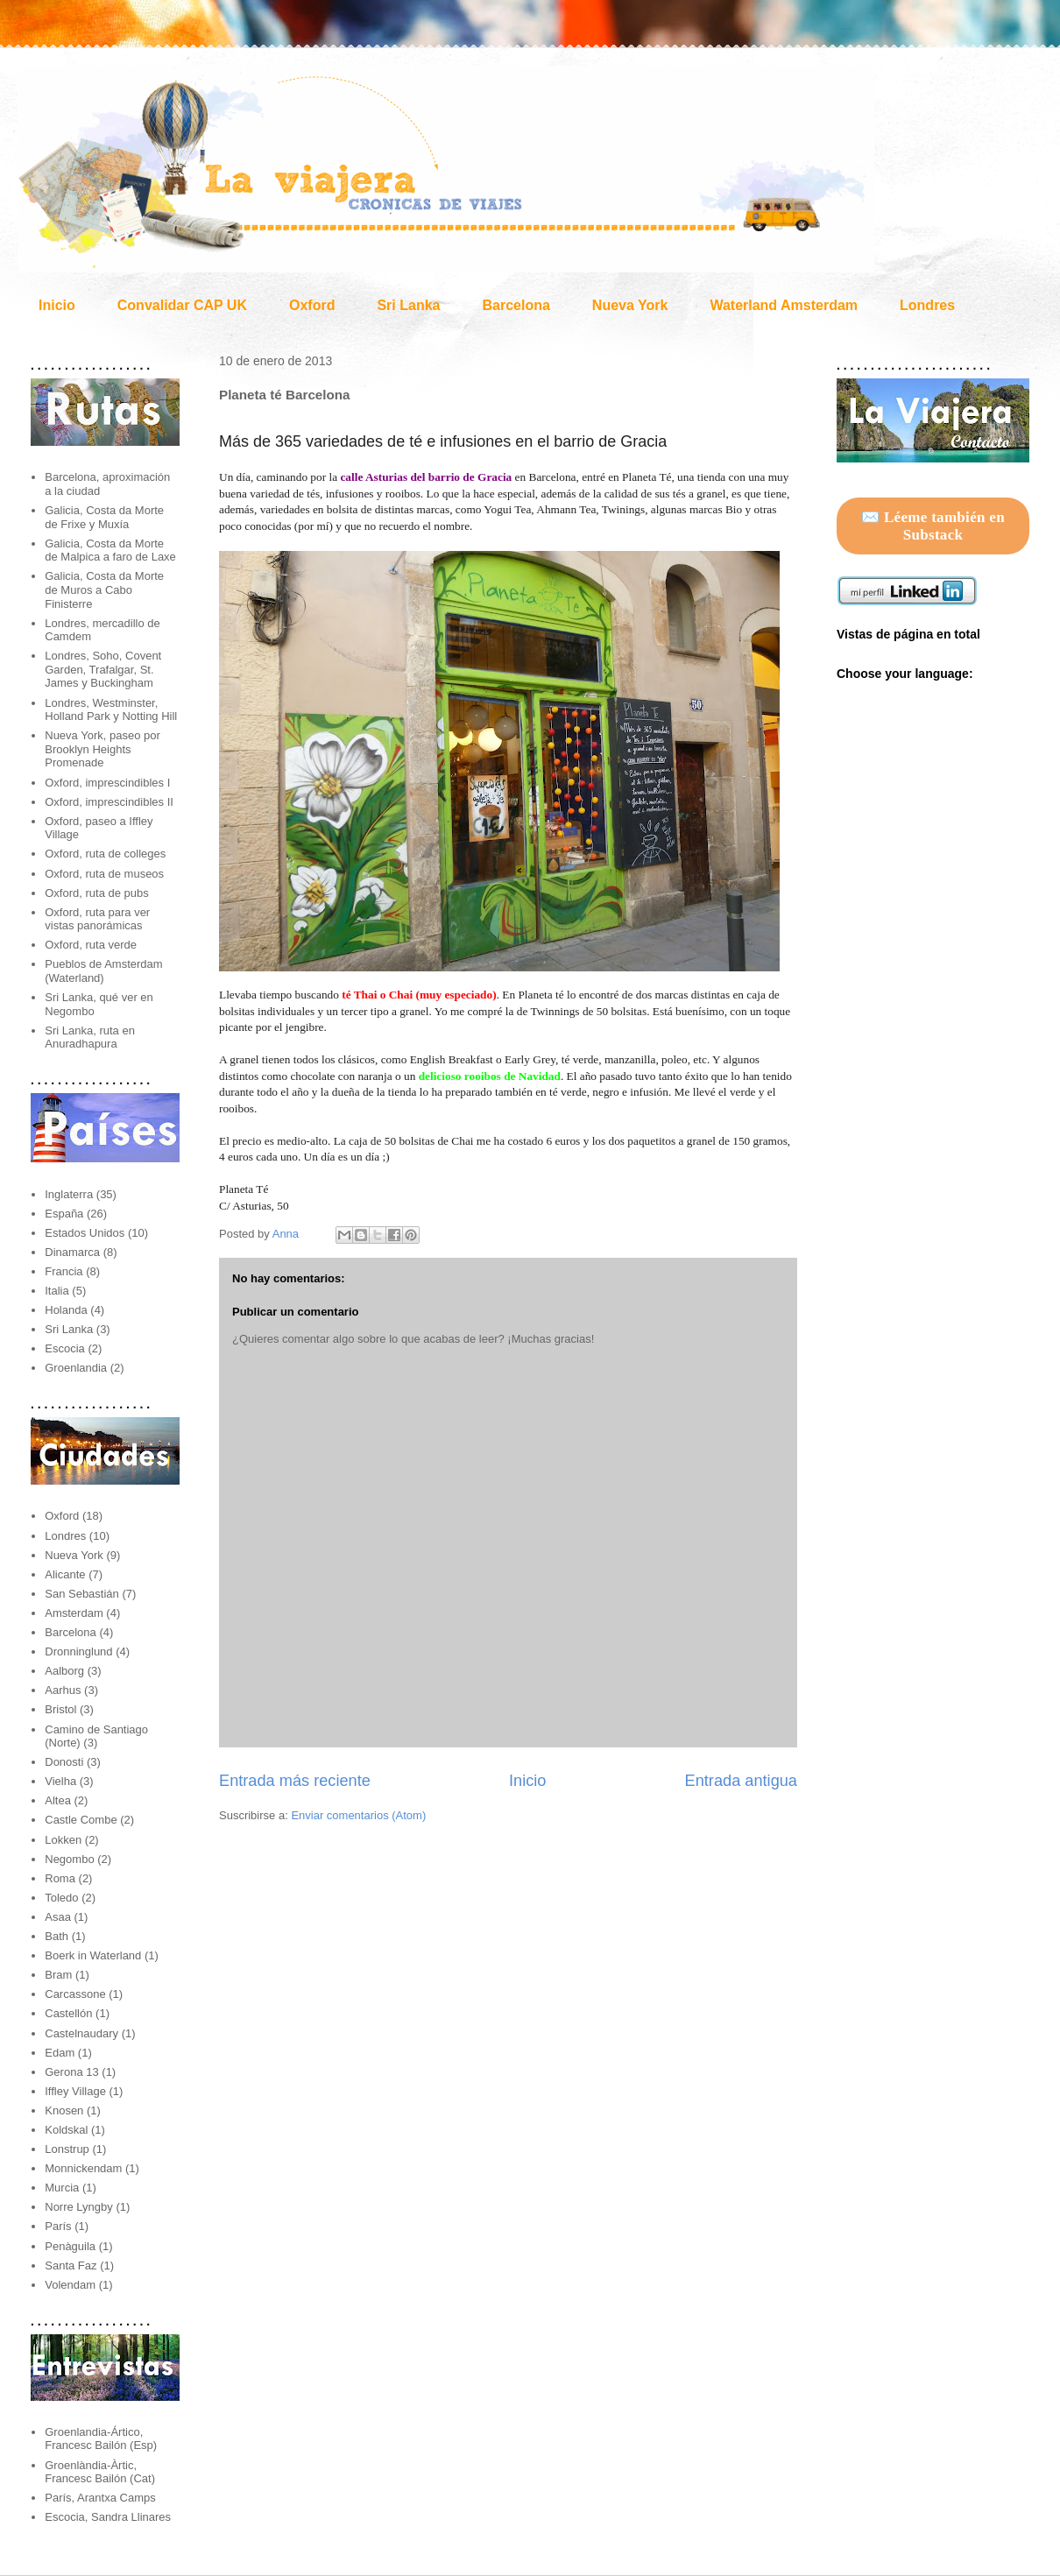 This screenshot has width=1060, height=2576. I want to click on París, so click(58, 2226).